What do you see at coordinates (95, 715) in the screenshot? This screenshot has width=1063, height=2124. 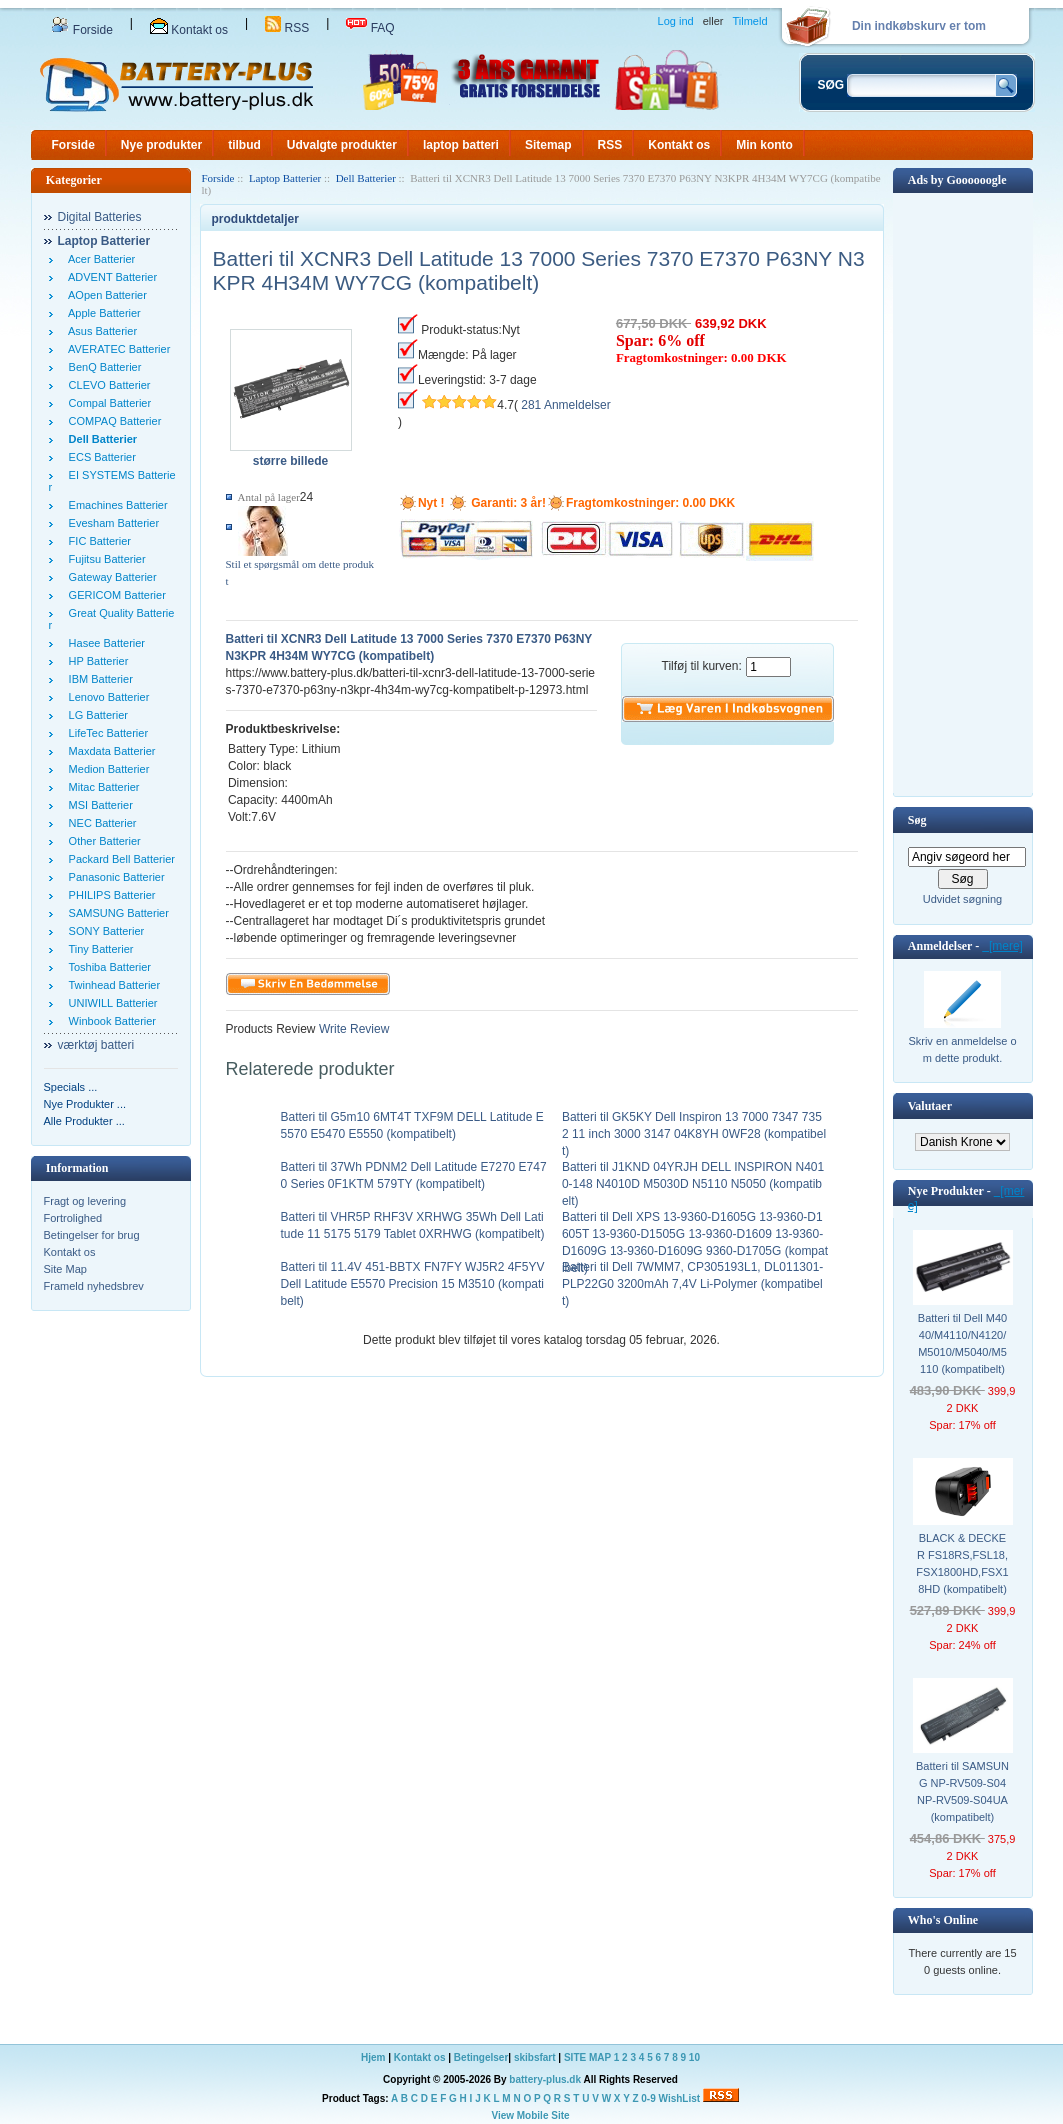 I see `LG Batterier` at bounding box center [95, 715].